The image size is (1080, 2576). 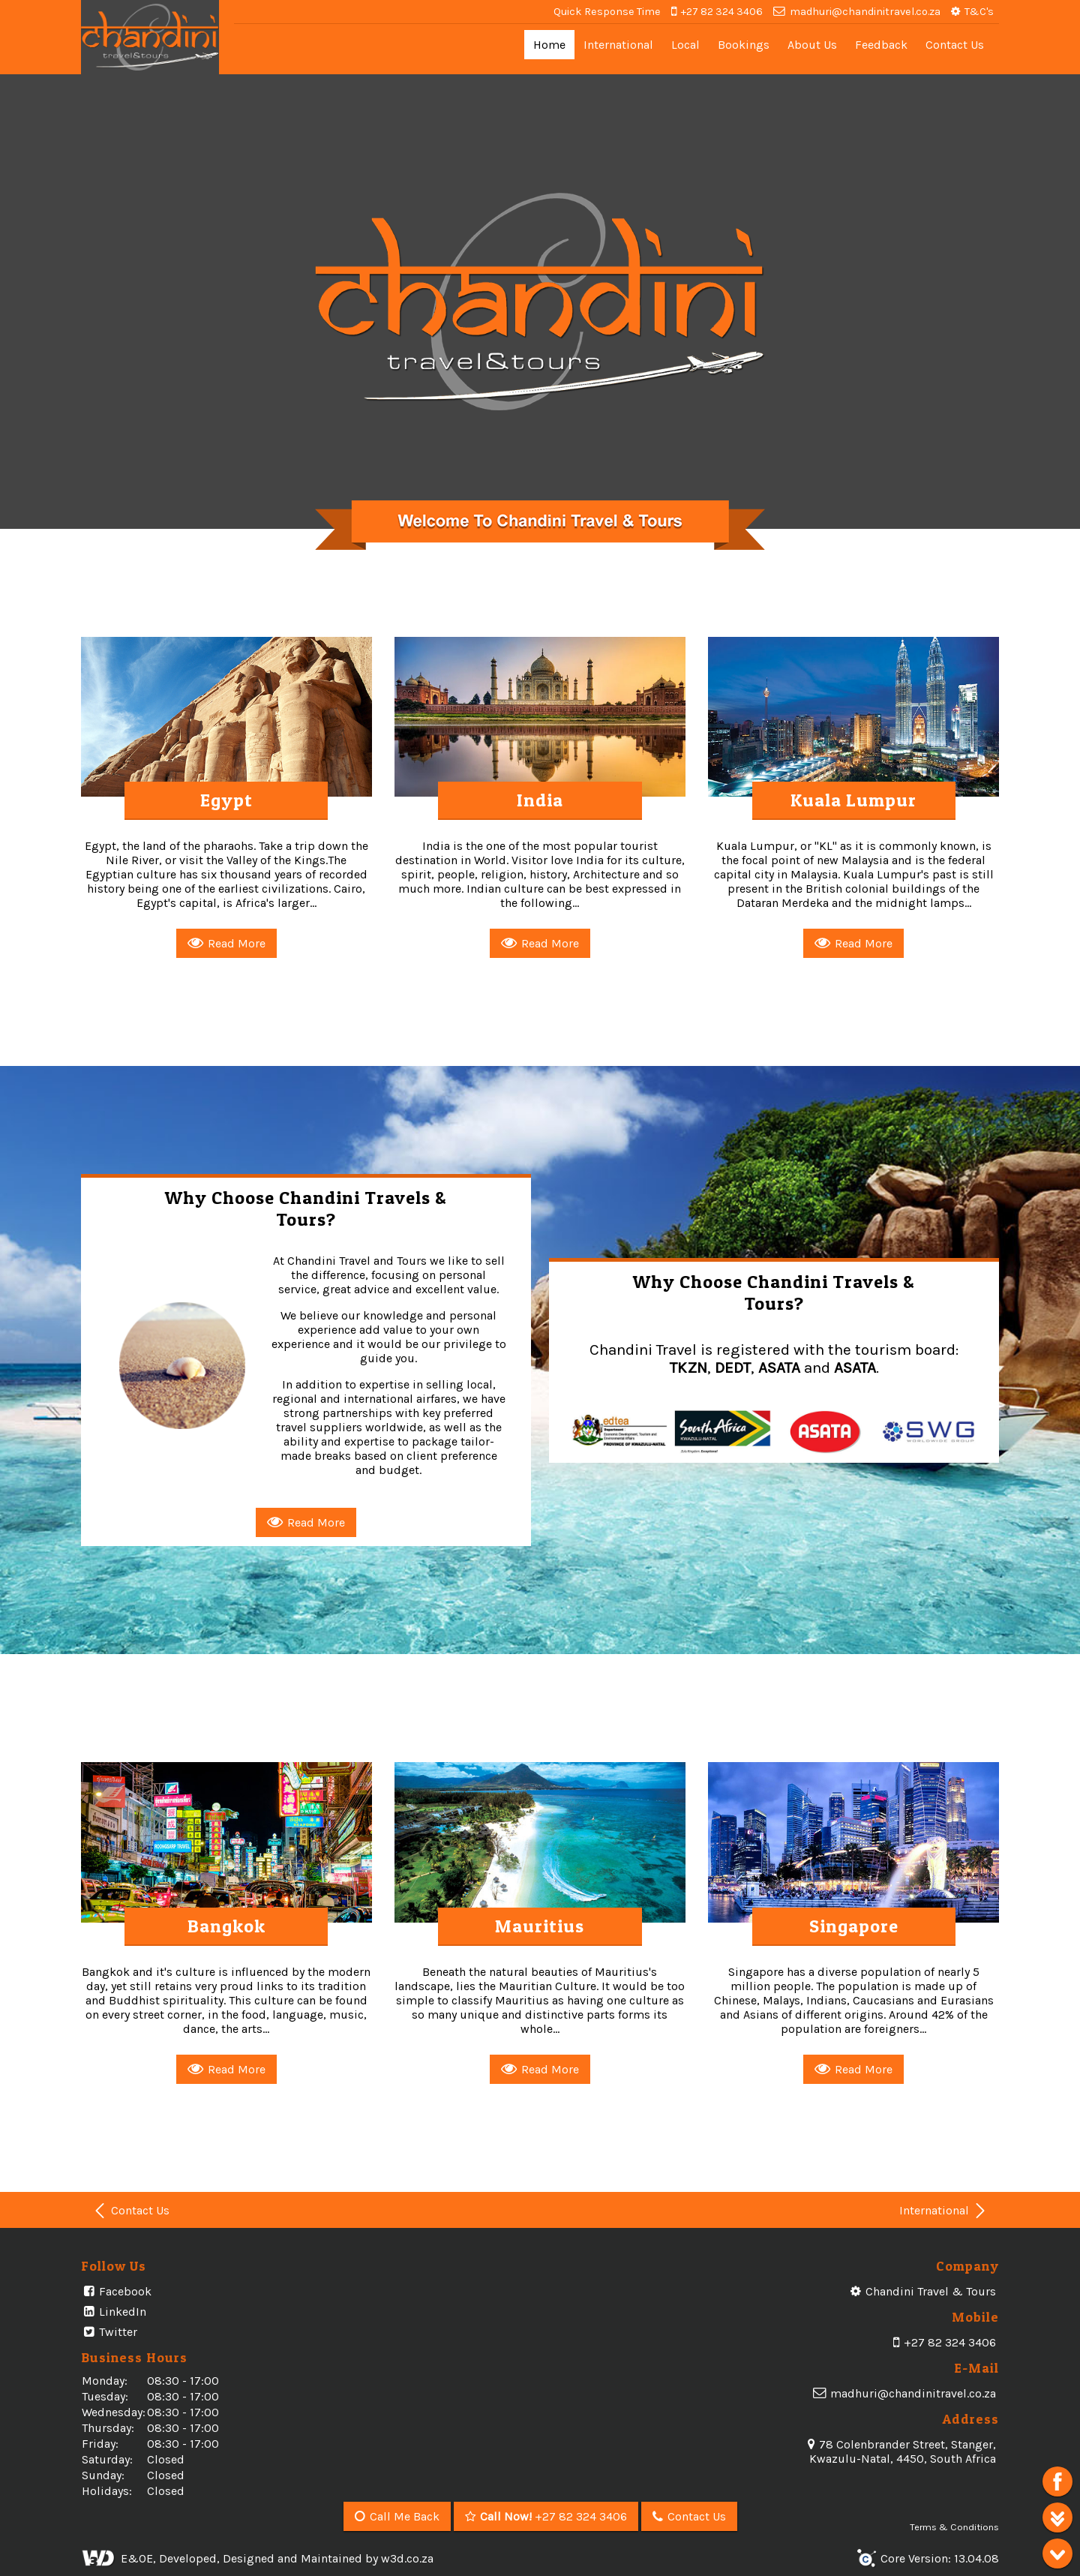 What do you see at coordinates (954, 2518) in the screenshot?
I see `Terms & Conditions` at bounding box center [954, 2518].